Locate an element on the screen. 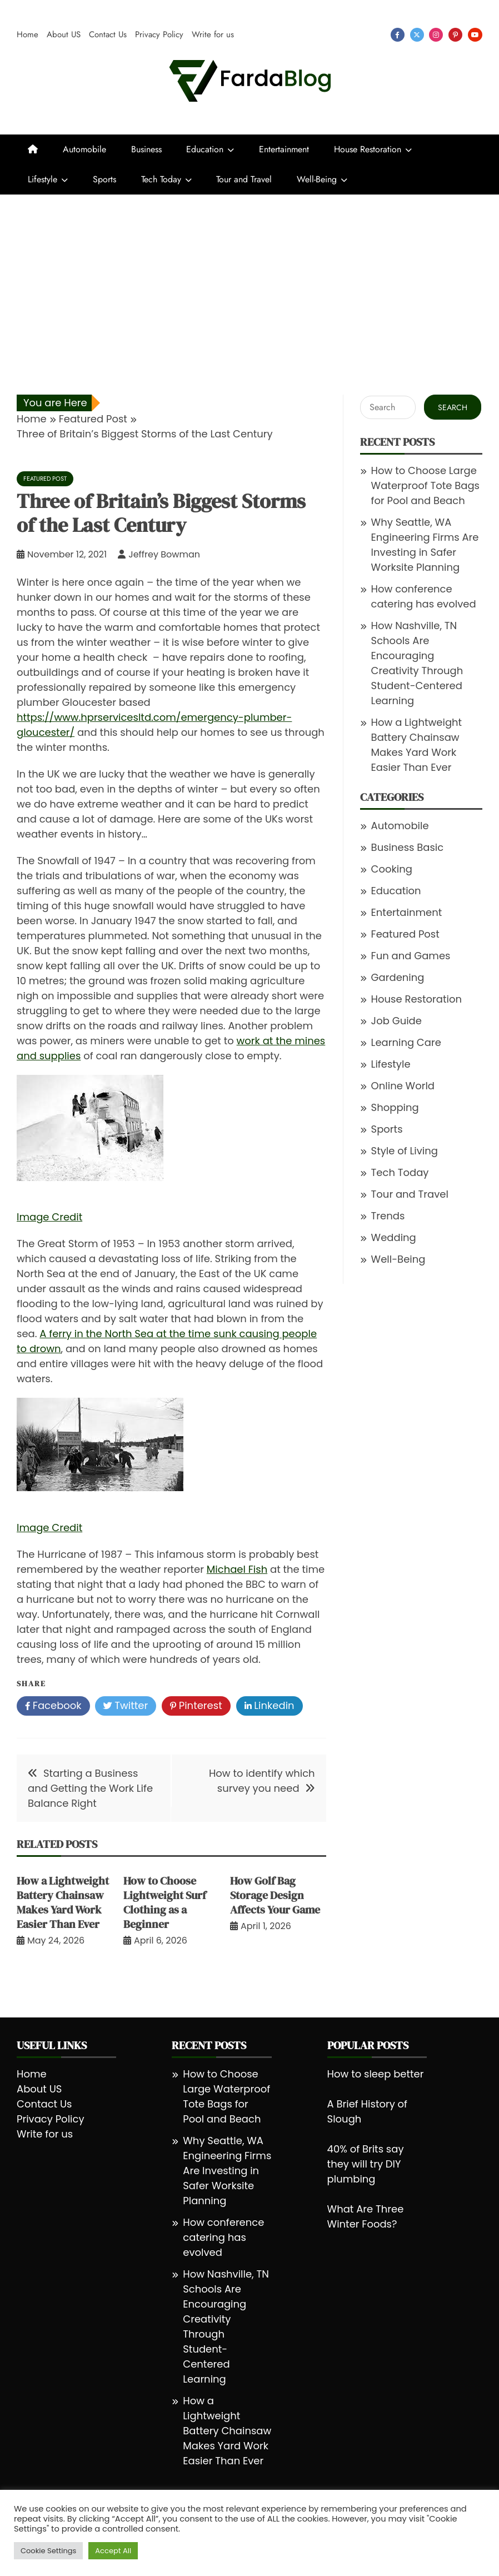 The height and width of the screenshot is (2576, 499). Online World is located at coordinates (403, 1086).